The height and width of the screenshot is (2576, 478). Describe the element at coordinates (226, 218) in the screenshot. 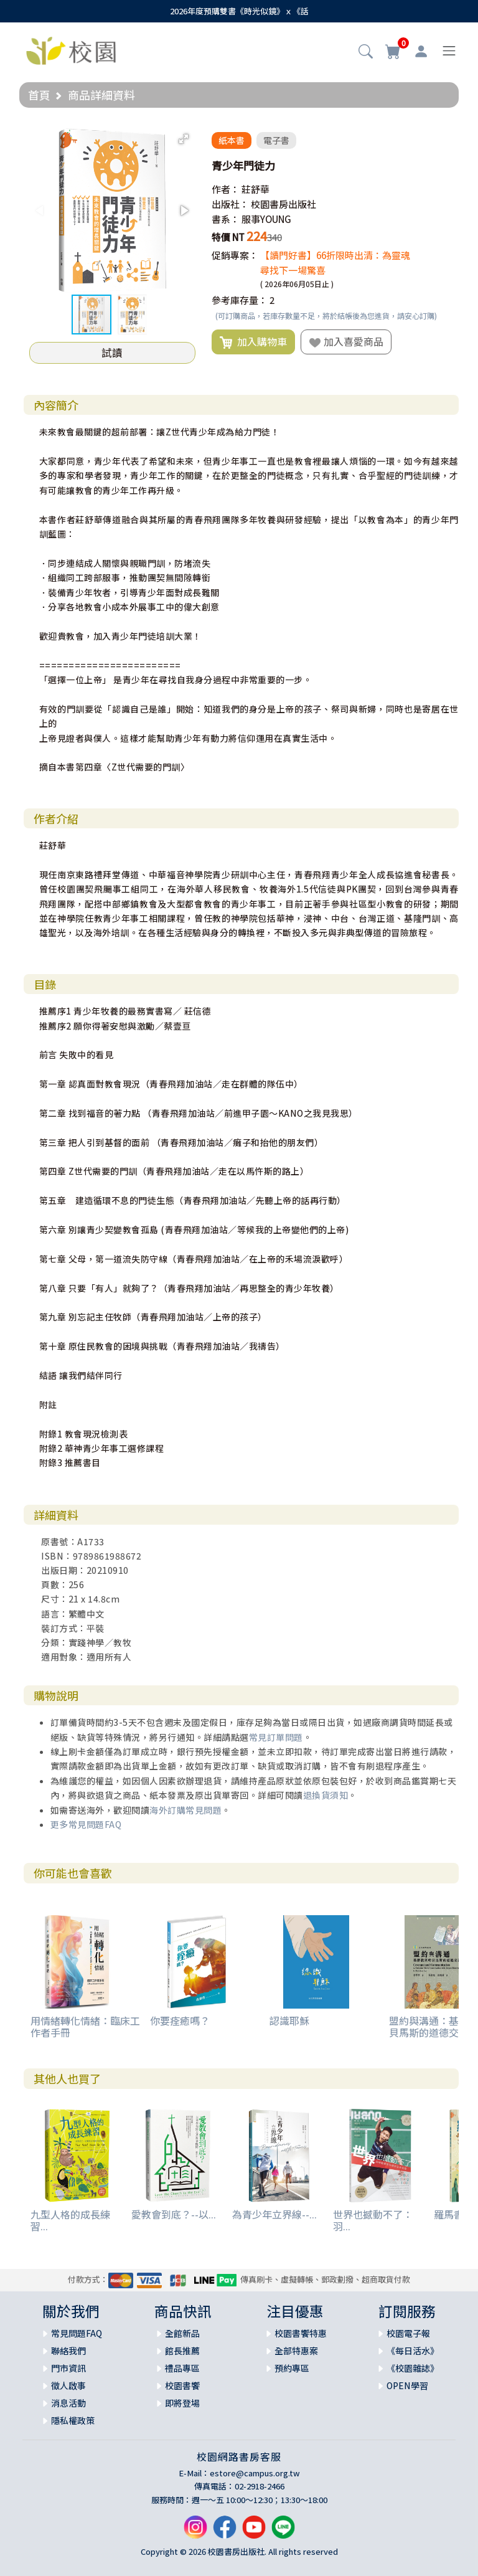

I see `書系：` at that location.